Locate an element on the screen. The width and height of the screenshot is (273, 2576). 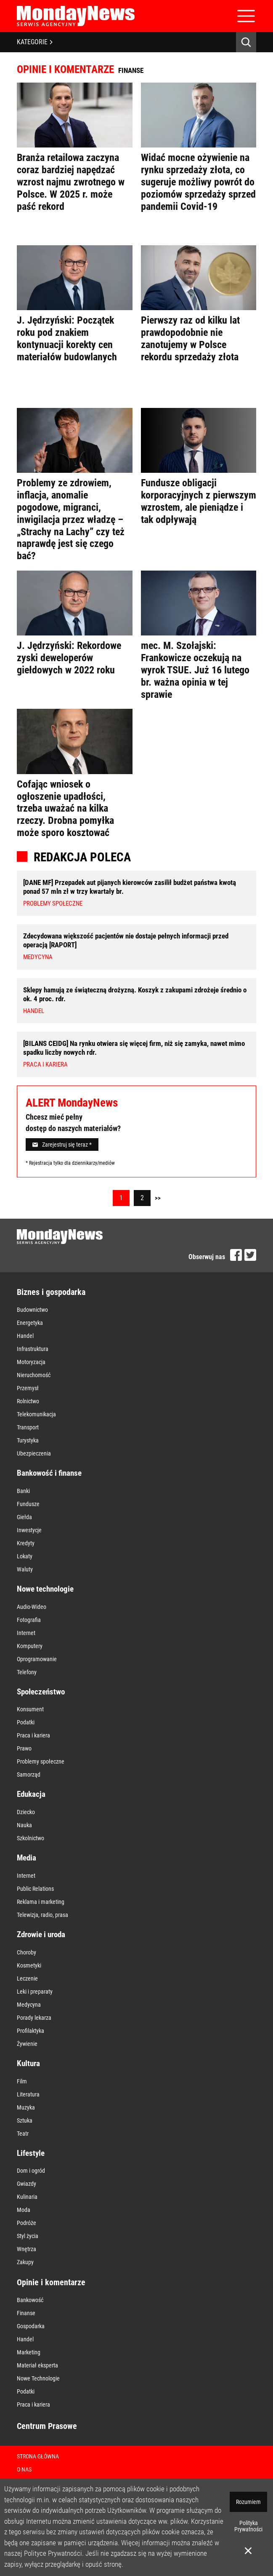
Dom i ogród is located at coordinates (31, 2170).